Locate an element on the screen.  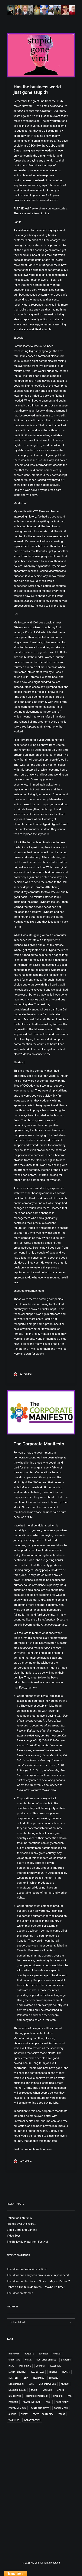
Help [Help (1 item)] is located at coordinates (25, 2378).